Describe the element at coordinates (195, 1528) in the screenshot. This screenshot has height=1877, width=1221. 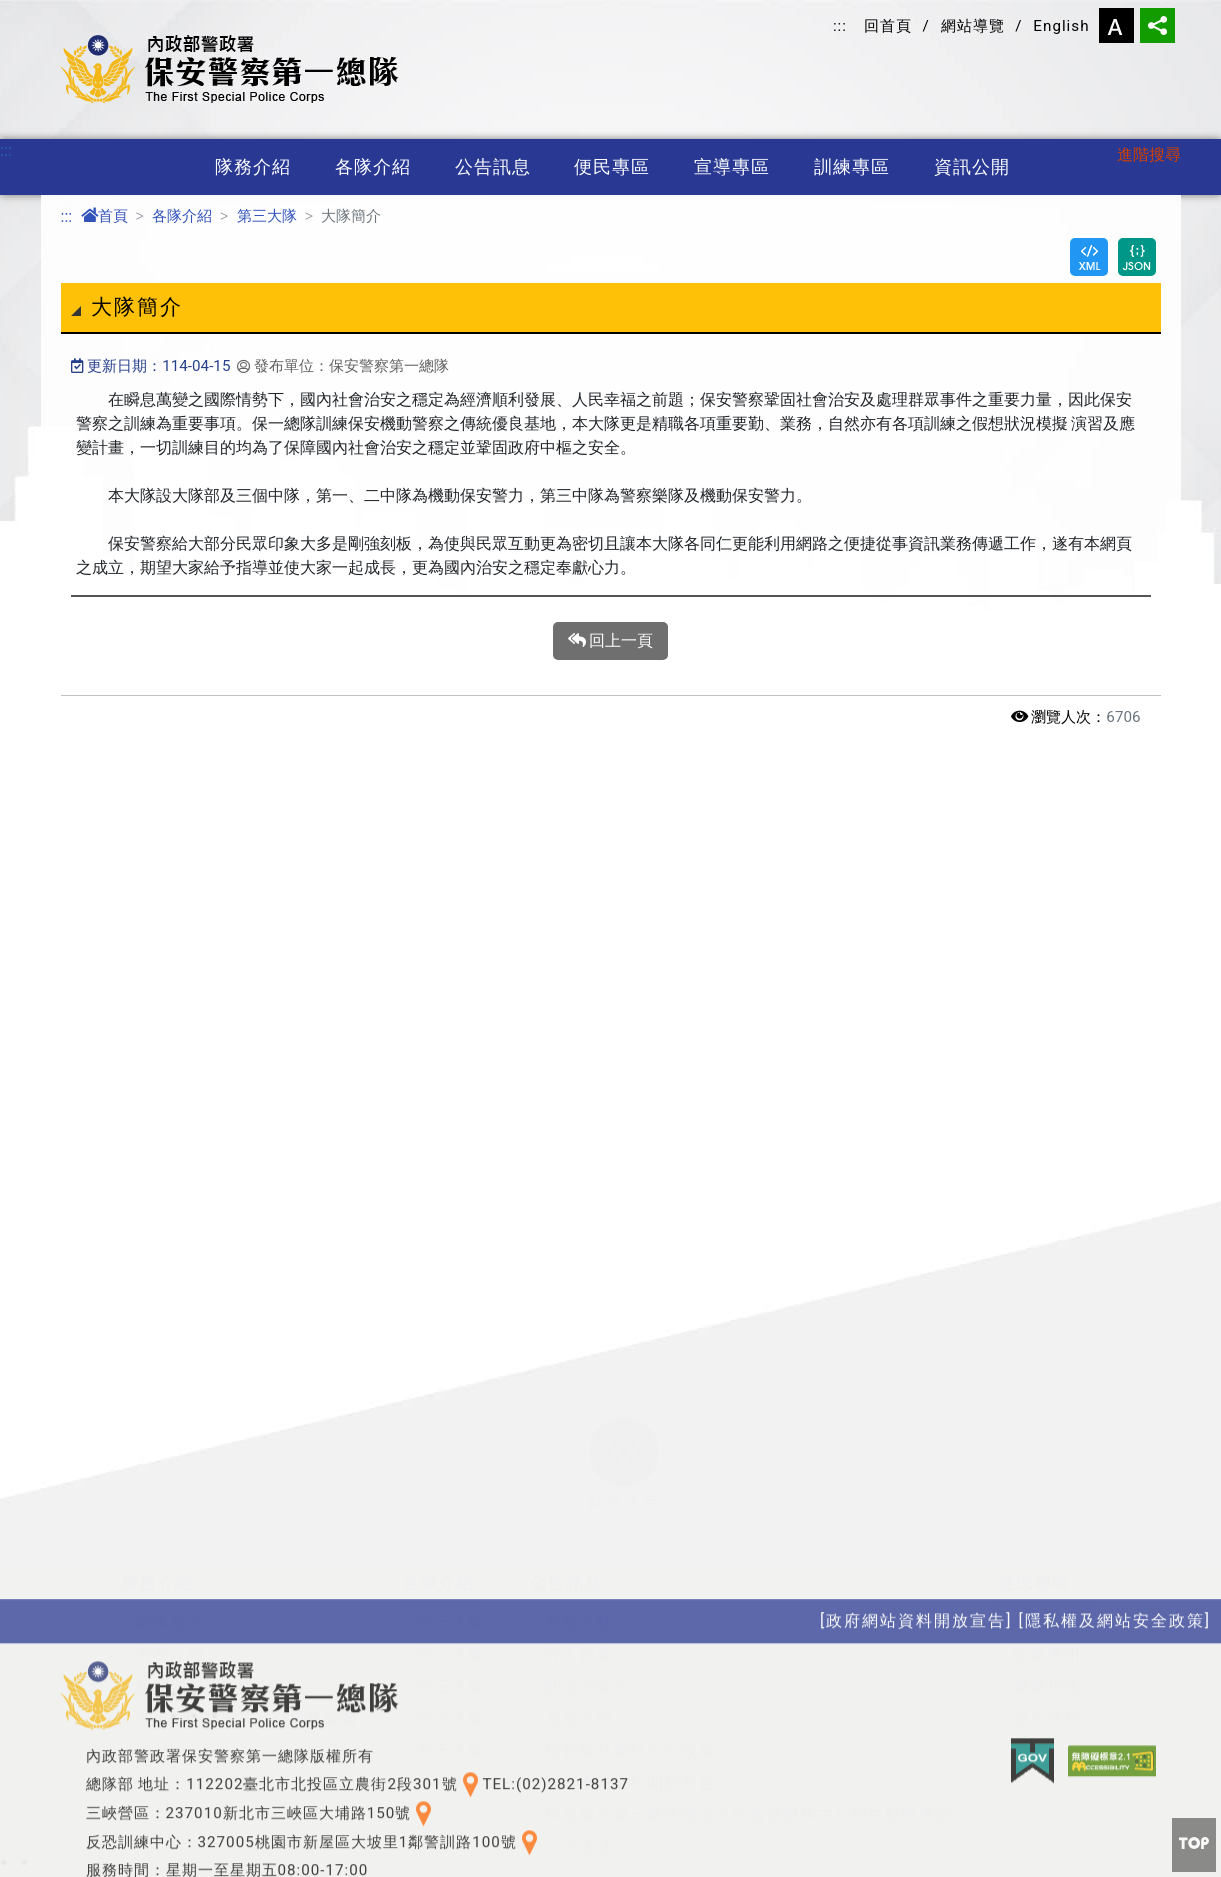
I see `組織編制及架構` at that location.